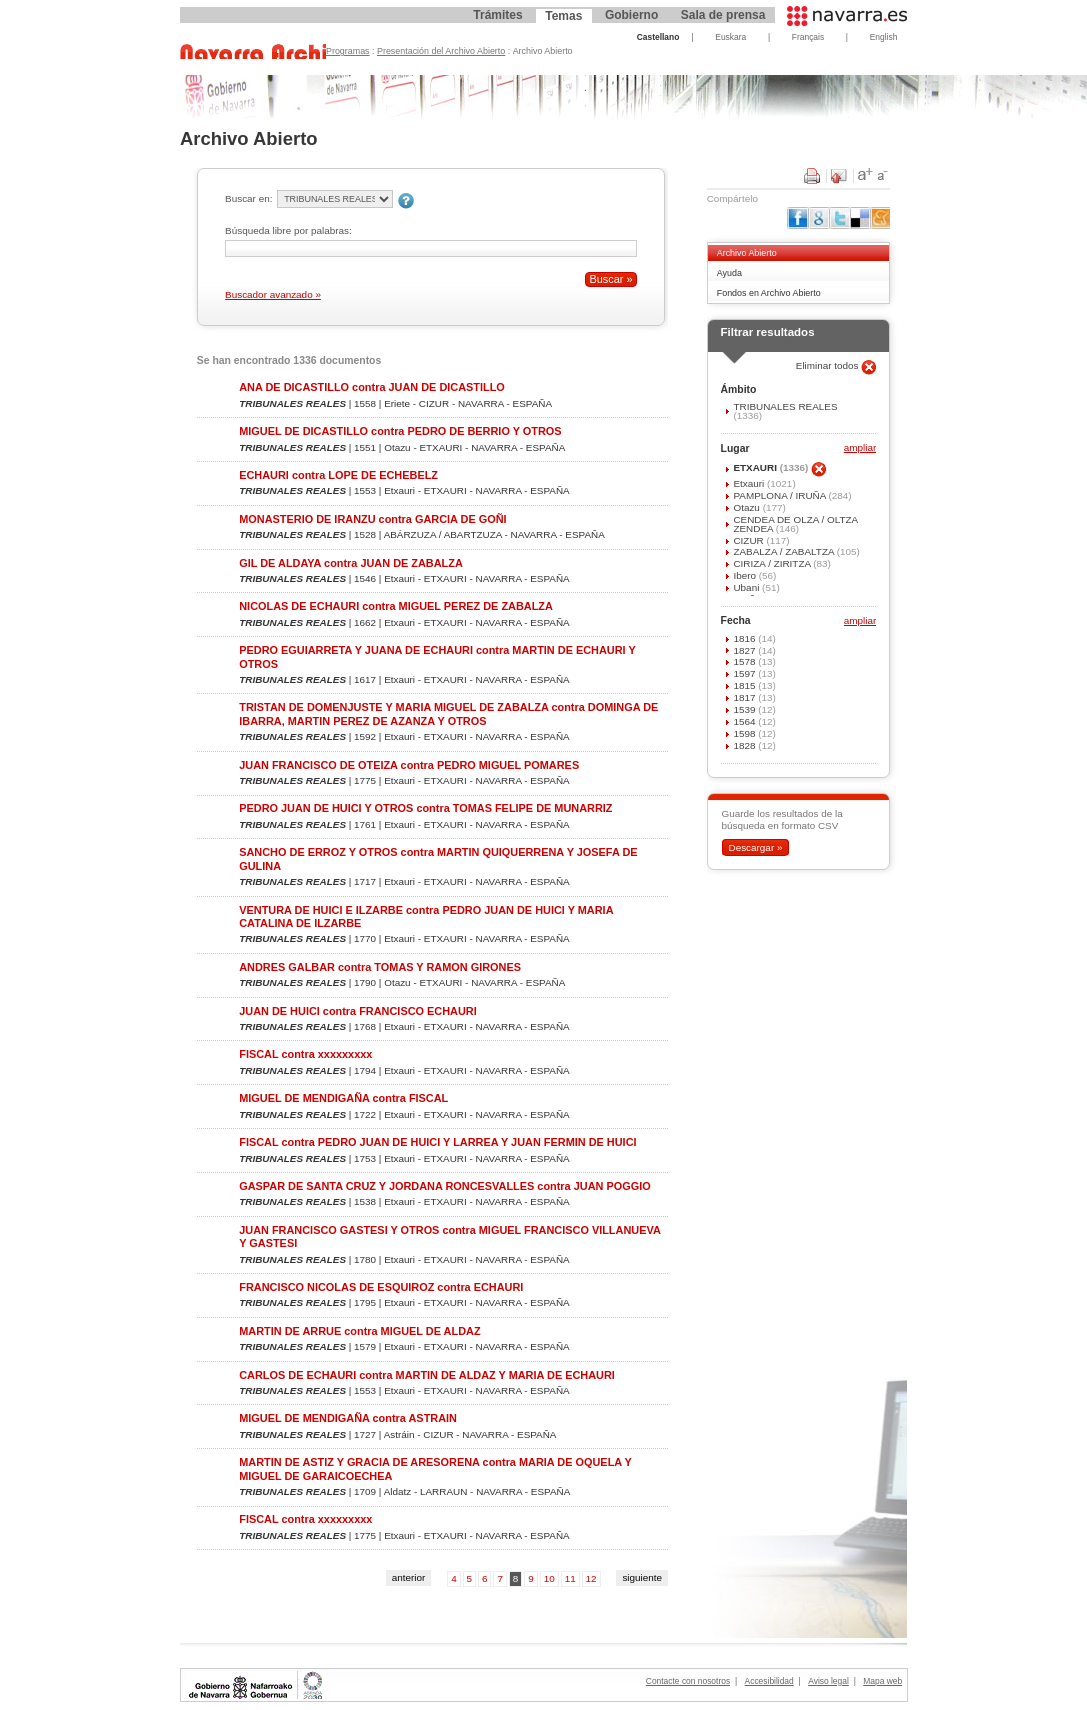 The width and height of the screenshot is (1087, 1710). What do you see at coordinates (438, 858) in the screenshot?
I see `SANCHO DE ERROZ Y OTROS contra MARTIN QUIQUERRENA Y JOSEFA DE GULINA` at bounding box center [438, 858].